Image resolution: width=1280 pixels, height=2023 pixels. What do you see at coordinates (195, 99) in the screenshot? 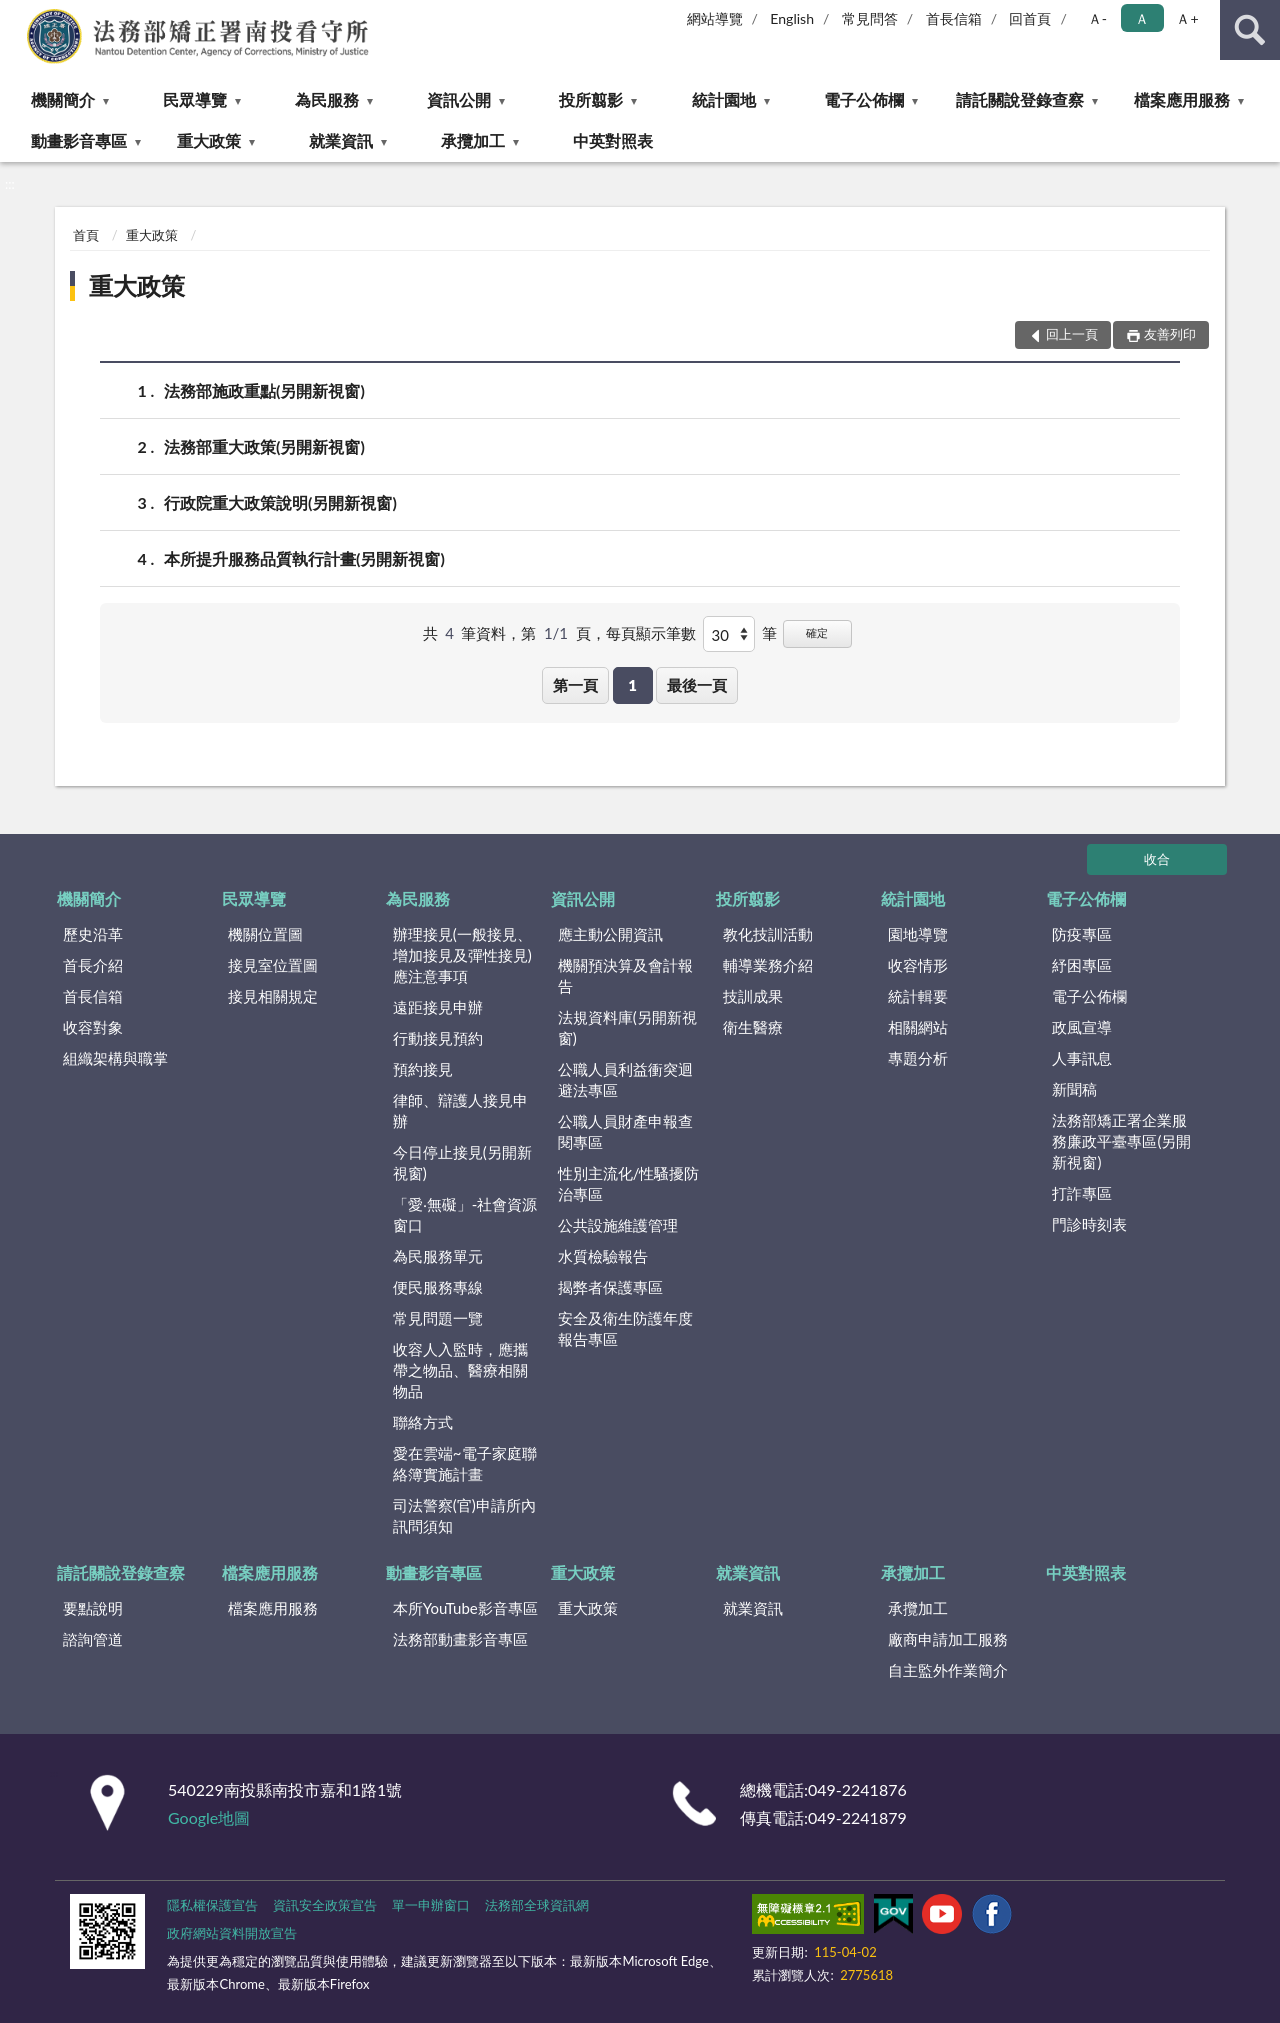
I see `民眾導覽` at bounding box center [195, 99].